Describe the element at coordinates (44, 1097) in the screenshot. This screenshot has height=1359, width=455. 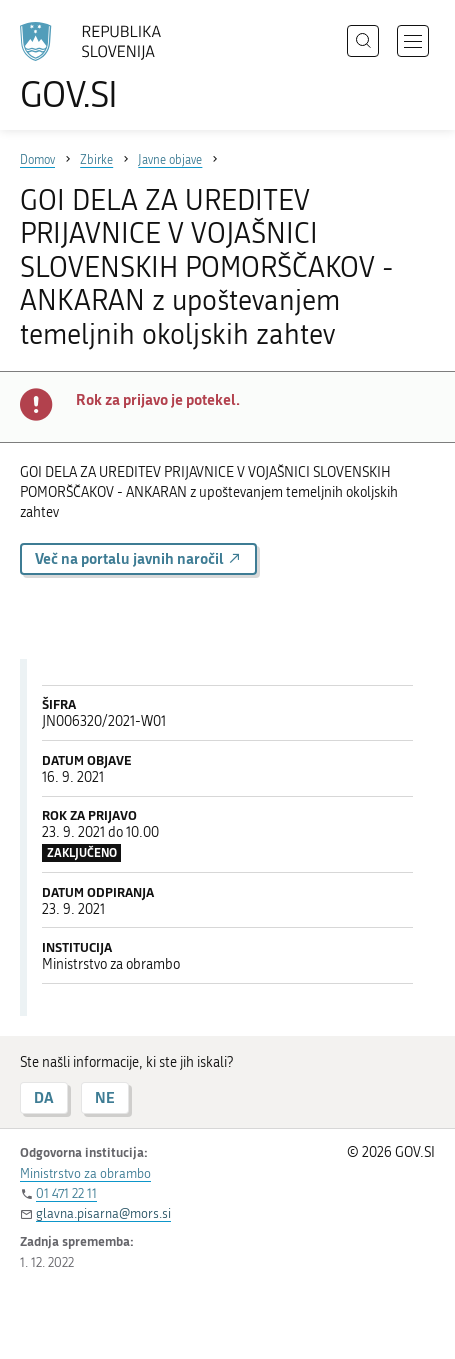
I see `DA [Odgovor DA]` at that location.